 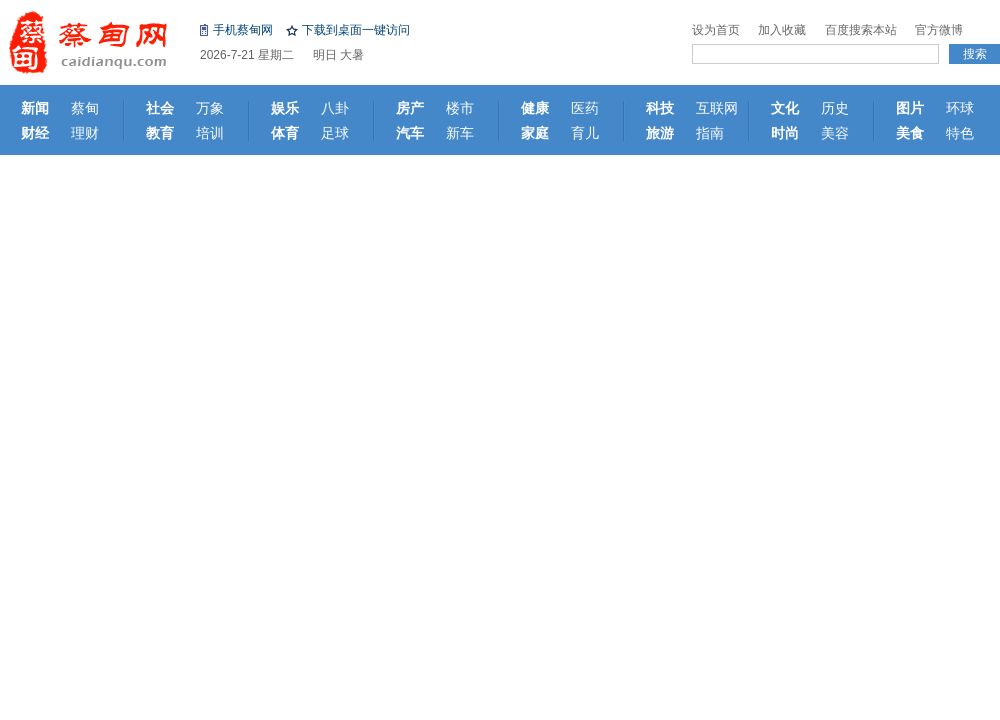 What do you see at coordinates (535, 108) in the screenshot?
I see `健康` at bounding box center [535, 108].